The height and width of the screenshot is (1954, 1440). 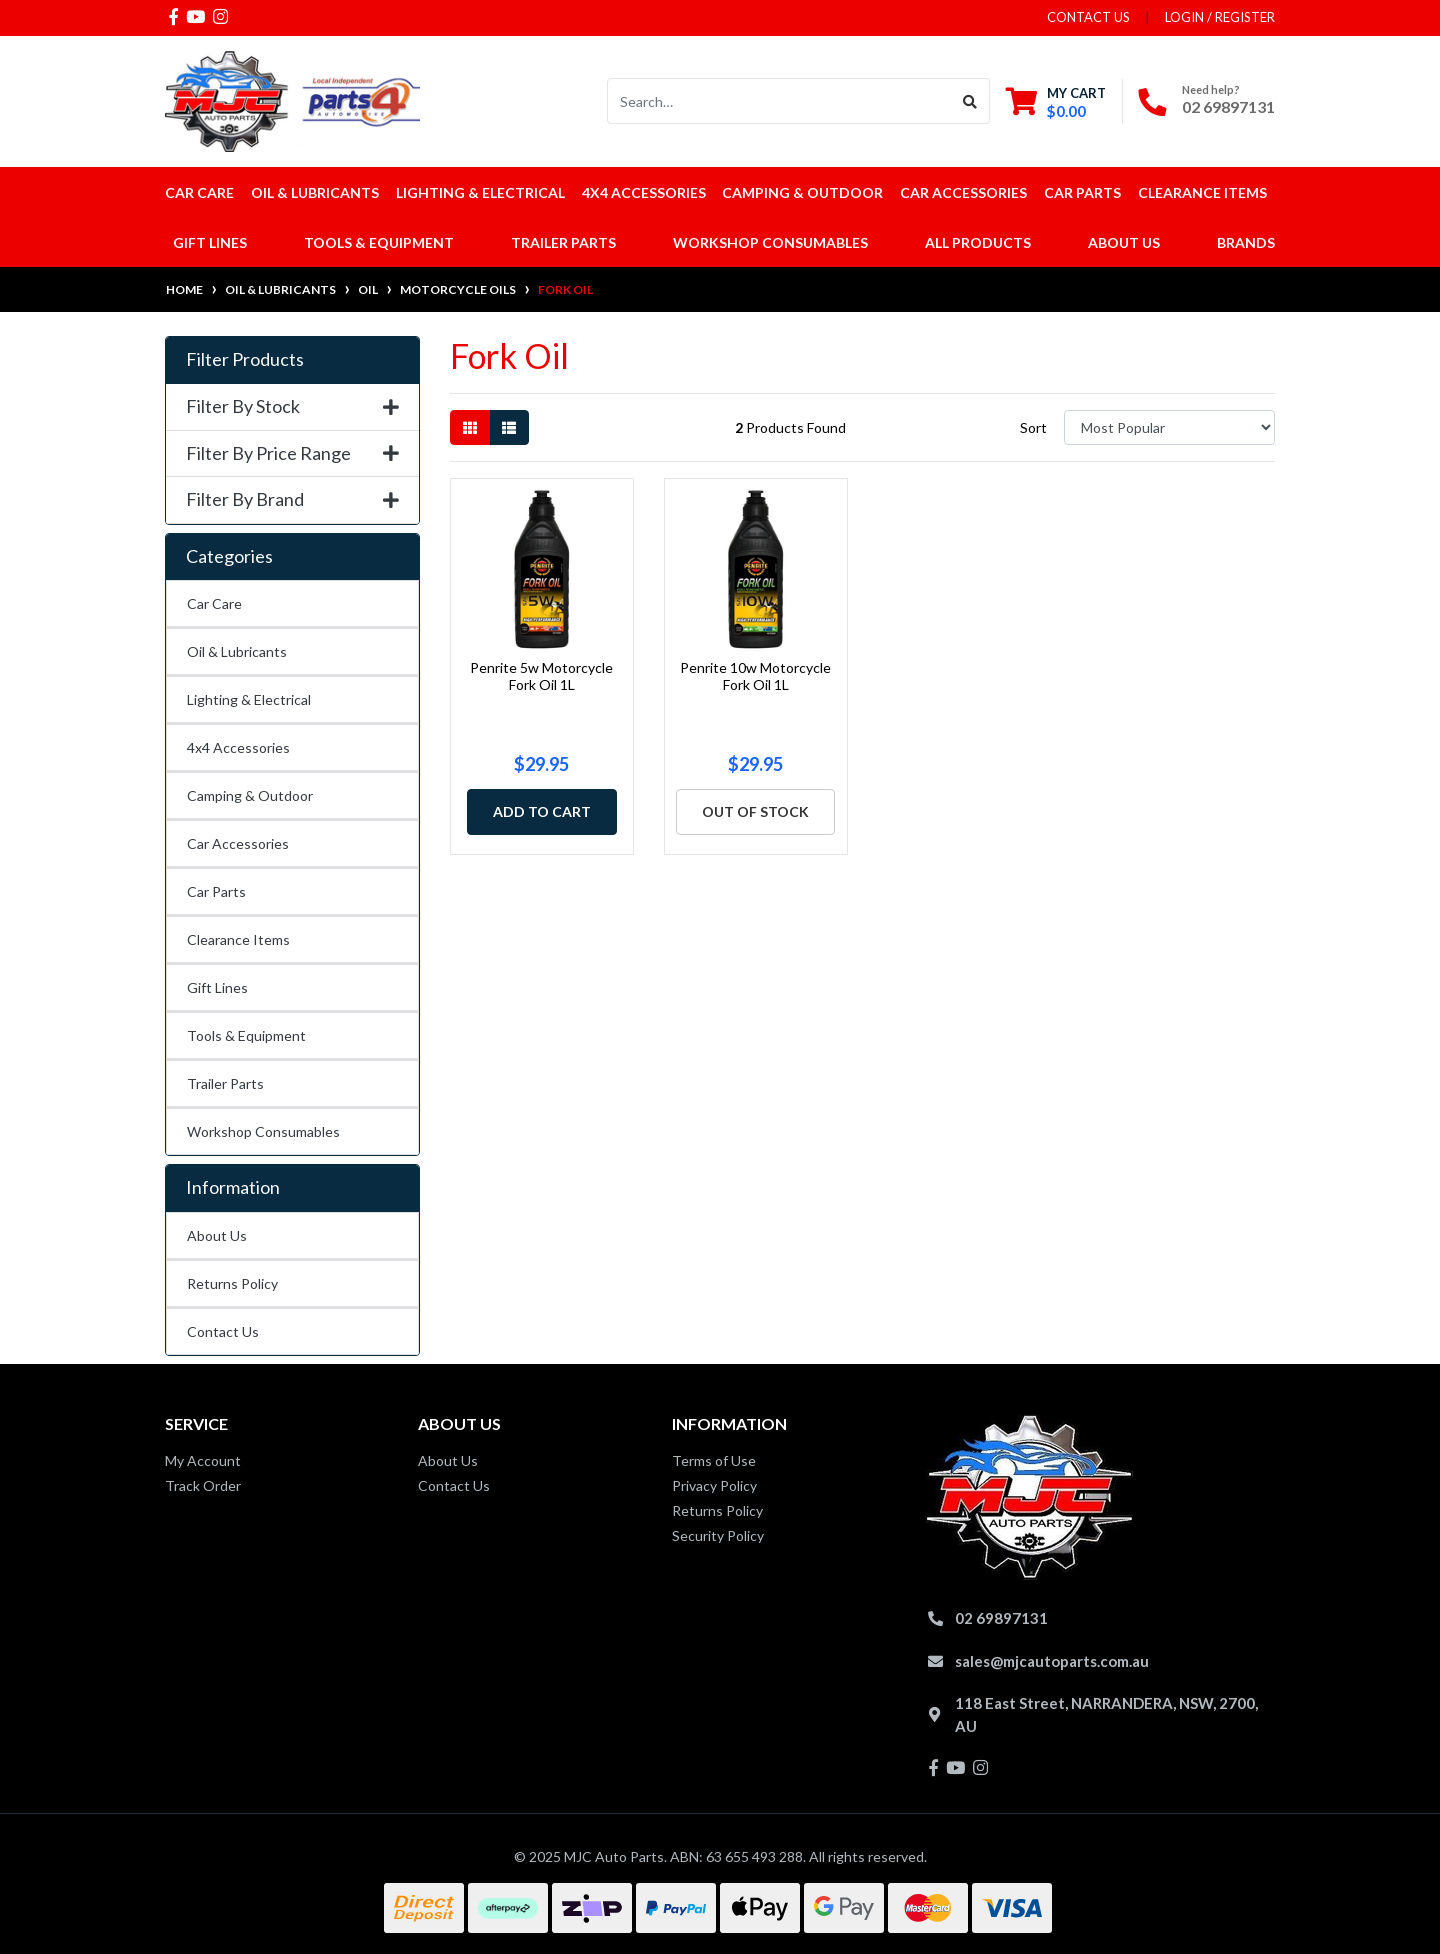 What do you see at coordinates (1202, 192) in the screenshot?
I see `Clearance Items` at bounding box center [1202, 192].